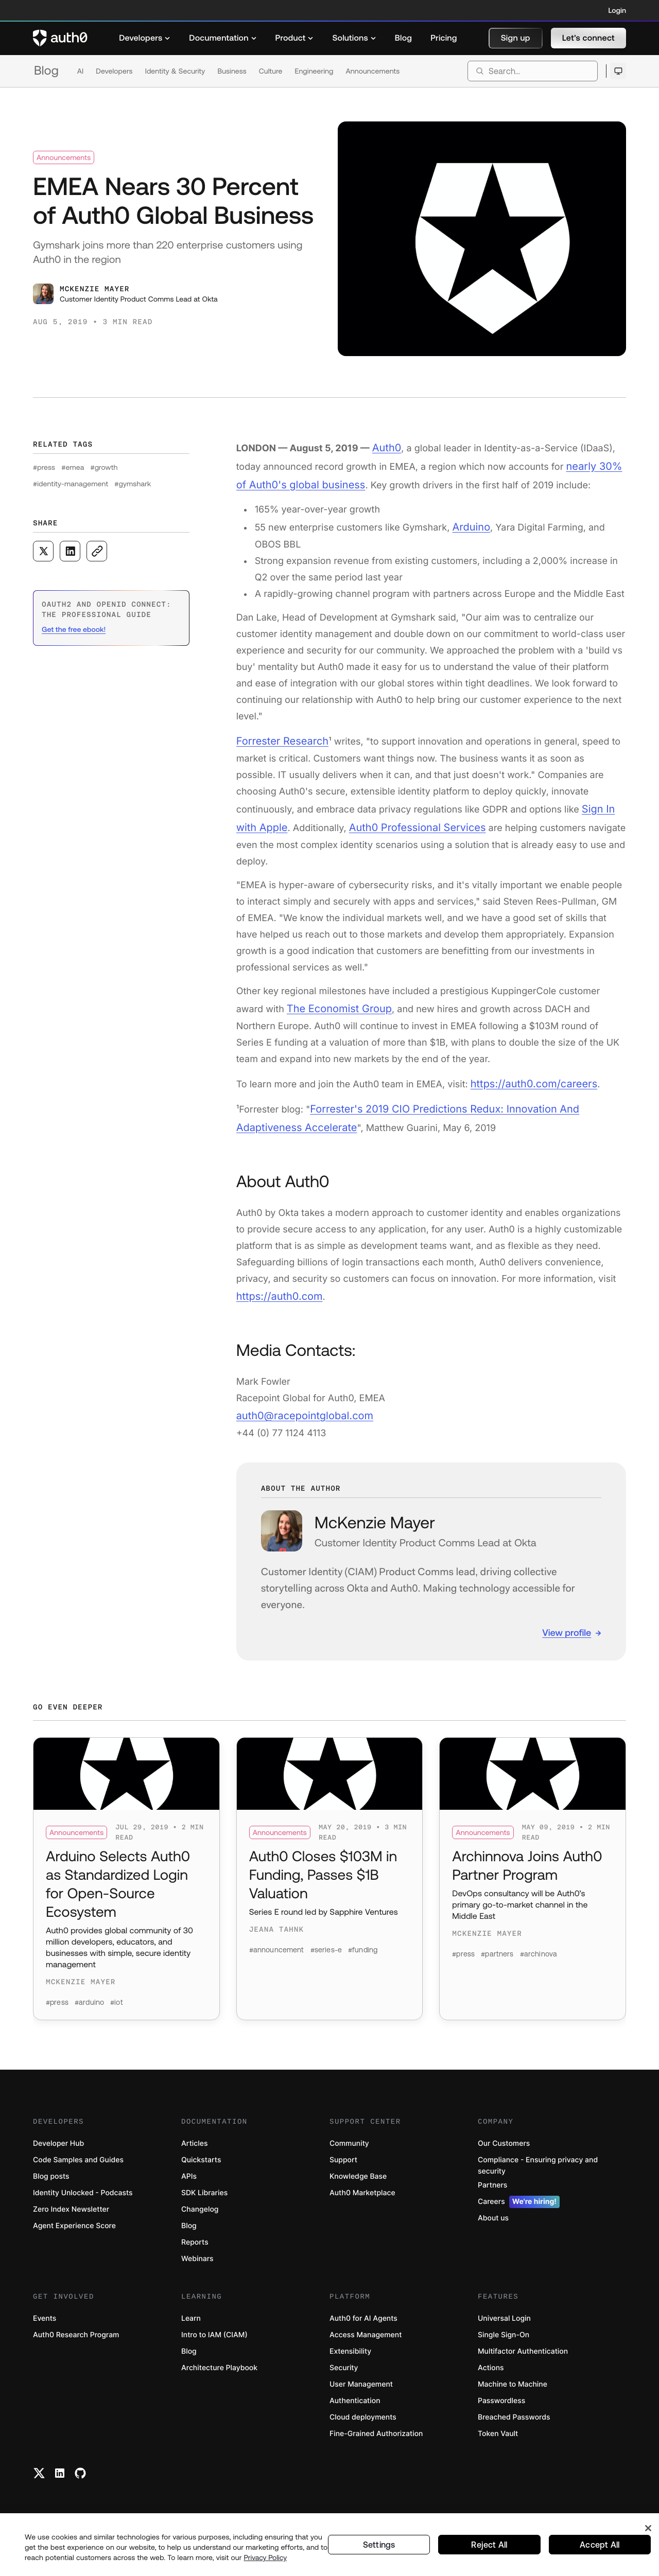 This screenshot has height=2576, width=659. Describe the element at coordinates (504, 2327) in the screenshot. I see `Universal Login` at that location.